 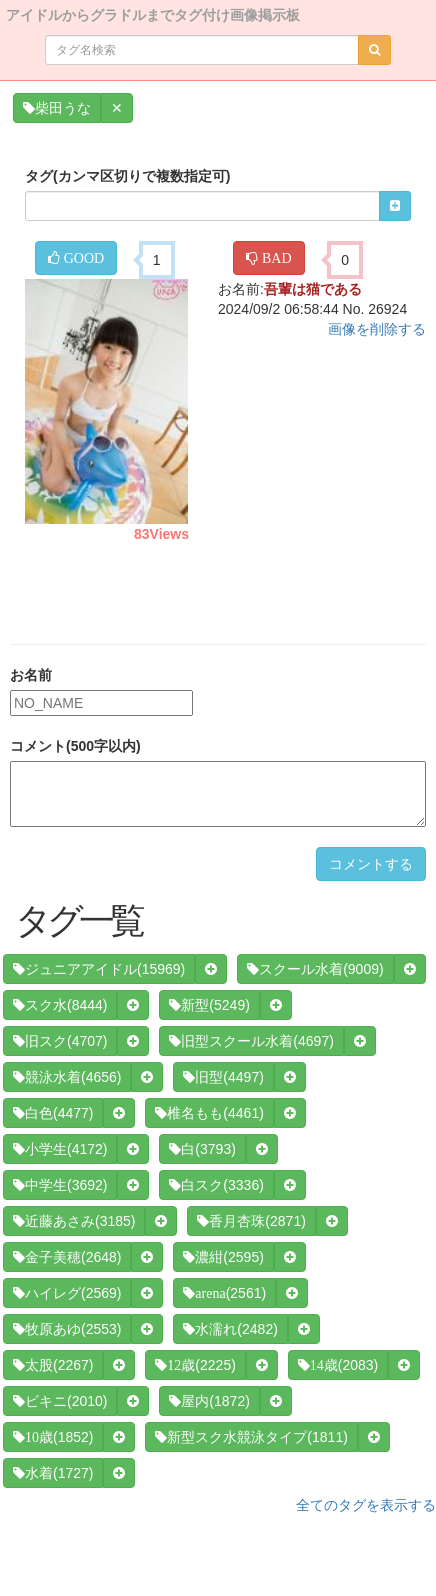 What do you see at coordinates (251, 1221) in the screenshot?
I see `(2871)` at bounding box center [251, 1221].